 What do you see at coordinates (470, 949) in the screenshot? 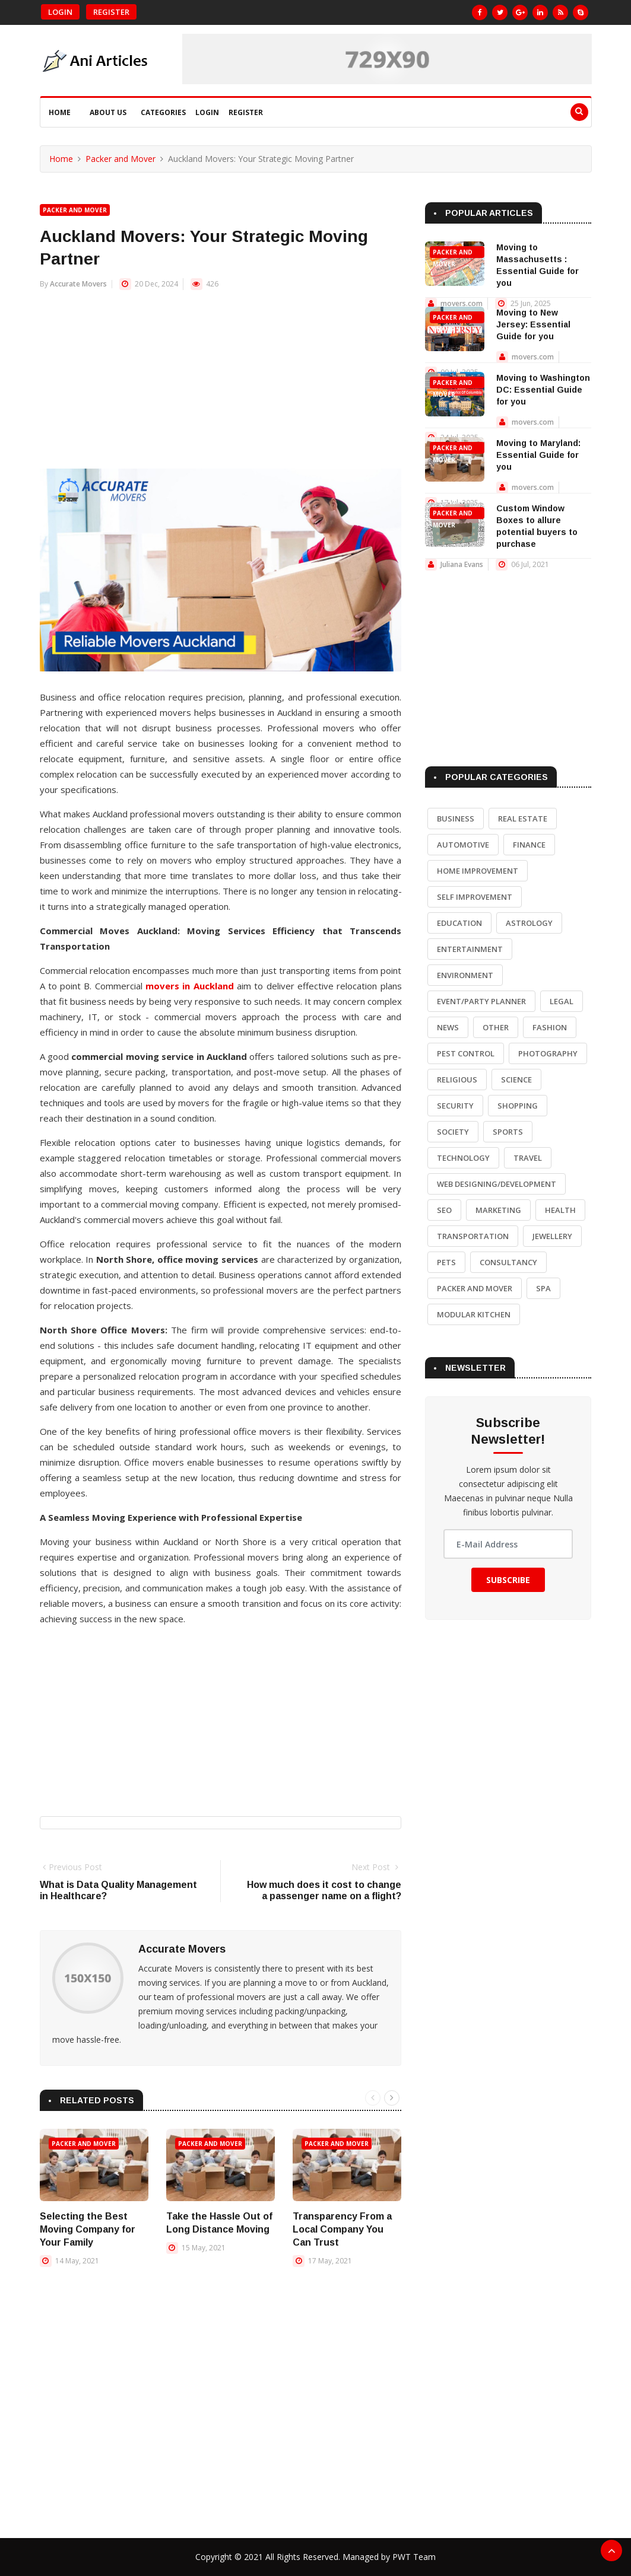
I see `Entertainment` at bounding box center [470, 949].